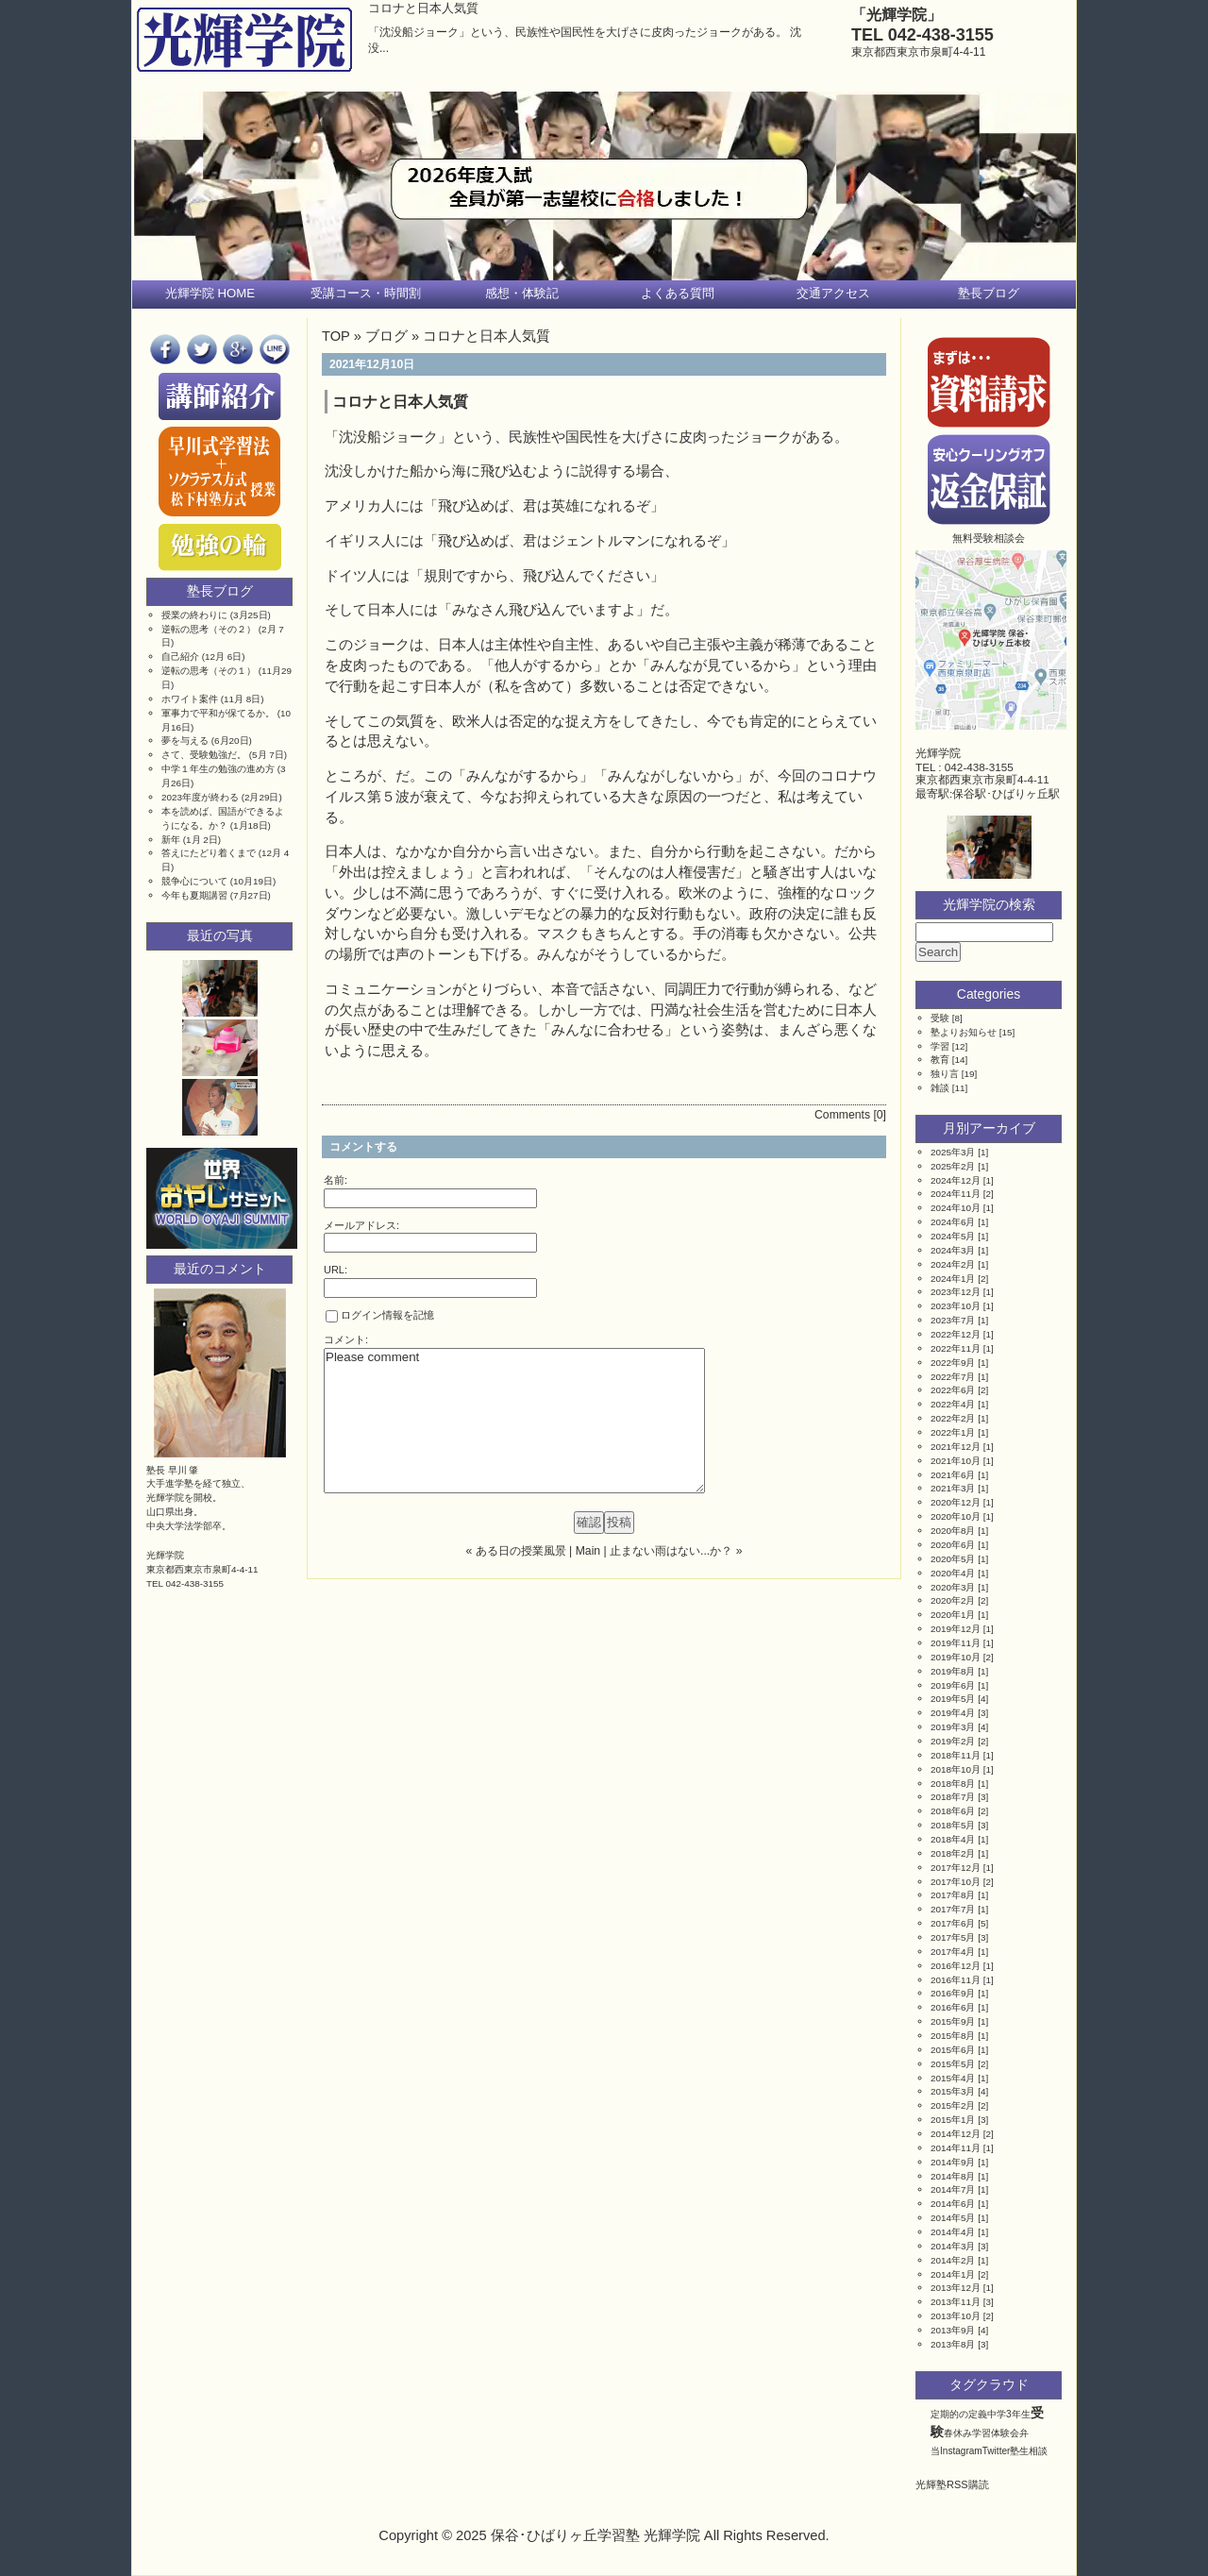 This screenshot has width=1208, height=2576. Describe the element at coordinates (208, 853) in the screenshot. I see `答えにたどり着くまで` at that location.